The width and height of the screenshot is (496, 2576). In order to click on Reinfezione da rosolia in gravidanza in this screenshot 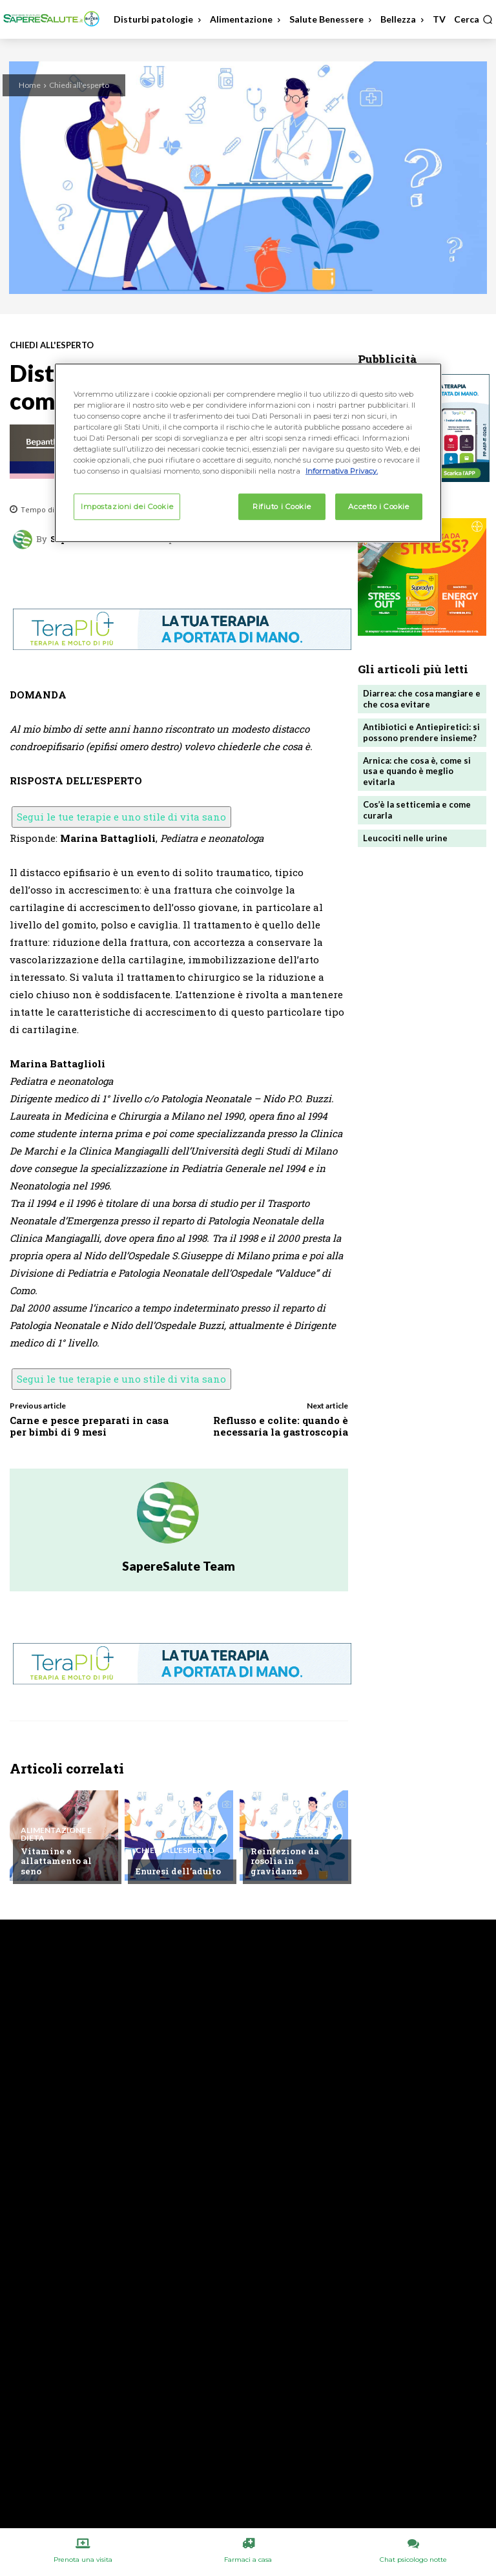, I will do `click(285, 1861)`.